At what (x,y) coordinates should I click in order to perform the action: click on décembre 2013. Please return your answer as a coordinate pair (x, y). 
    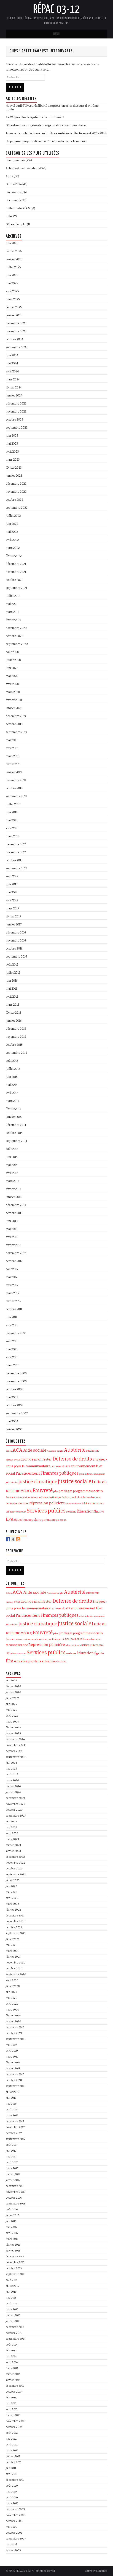
    Looking at the image, I should click on (16, 1205).